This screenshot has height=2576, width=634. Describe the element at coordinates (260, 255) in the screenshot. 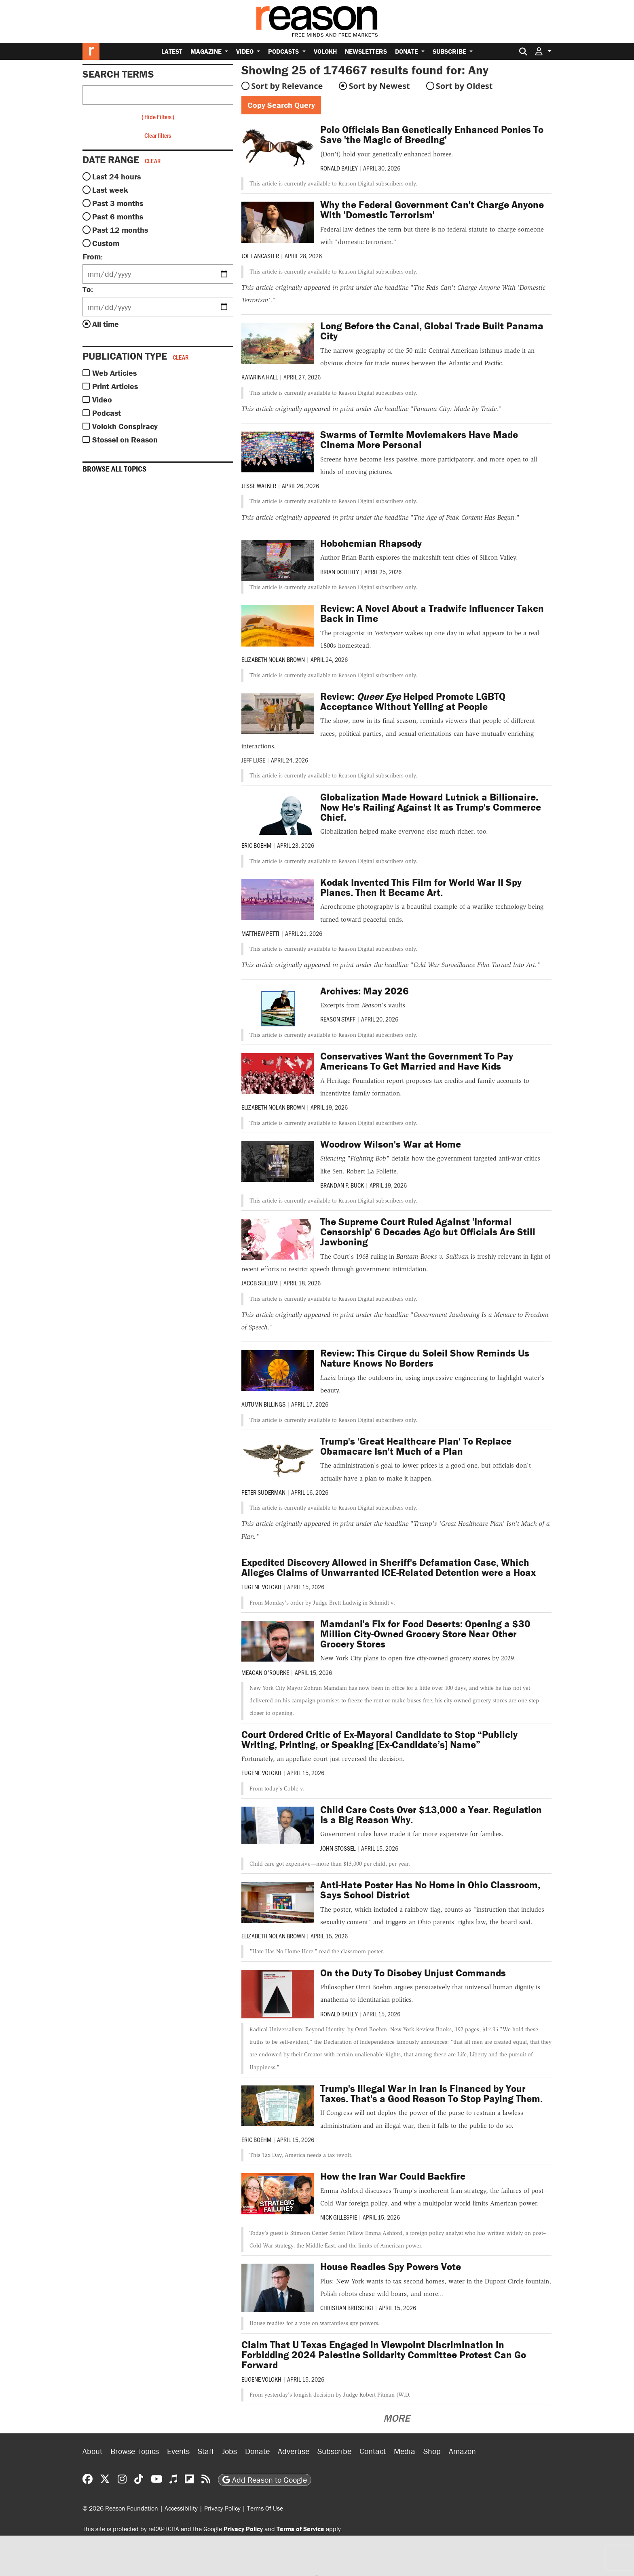

I see `Joe Lancaster` at that location.